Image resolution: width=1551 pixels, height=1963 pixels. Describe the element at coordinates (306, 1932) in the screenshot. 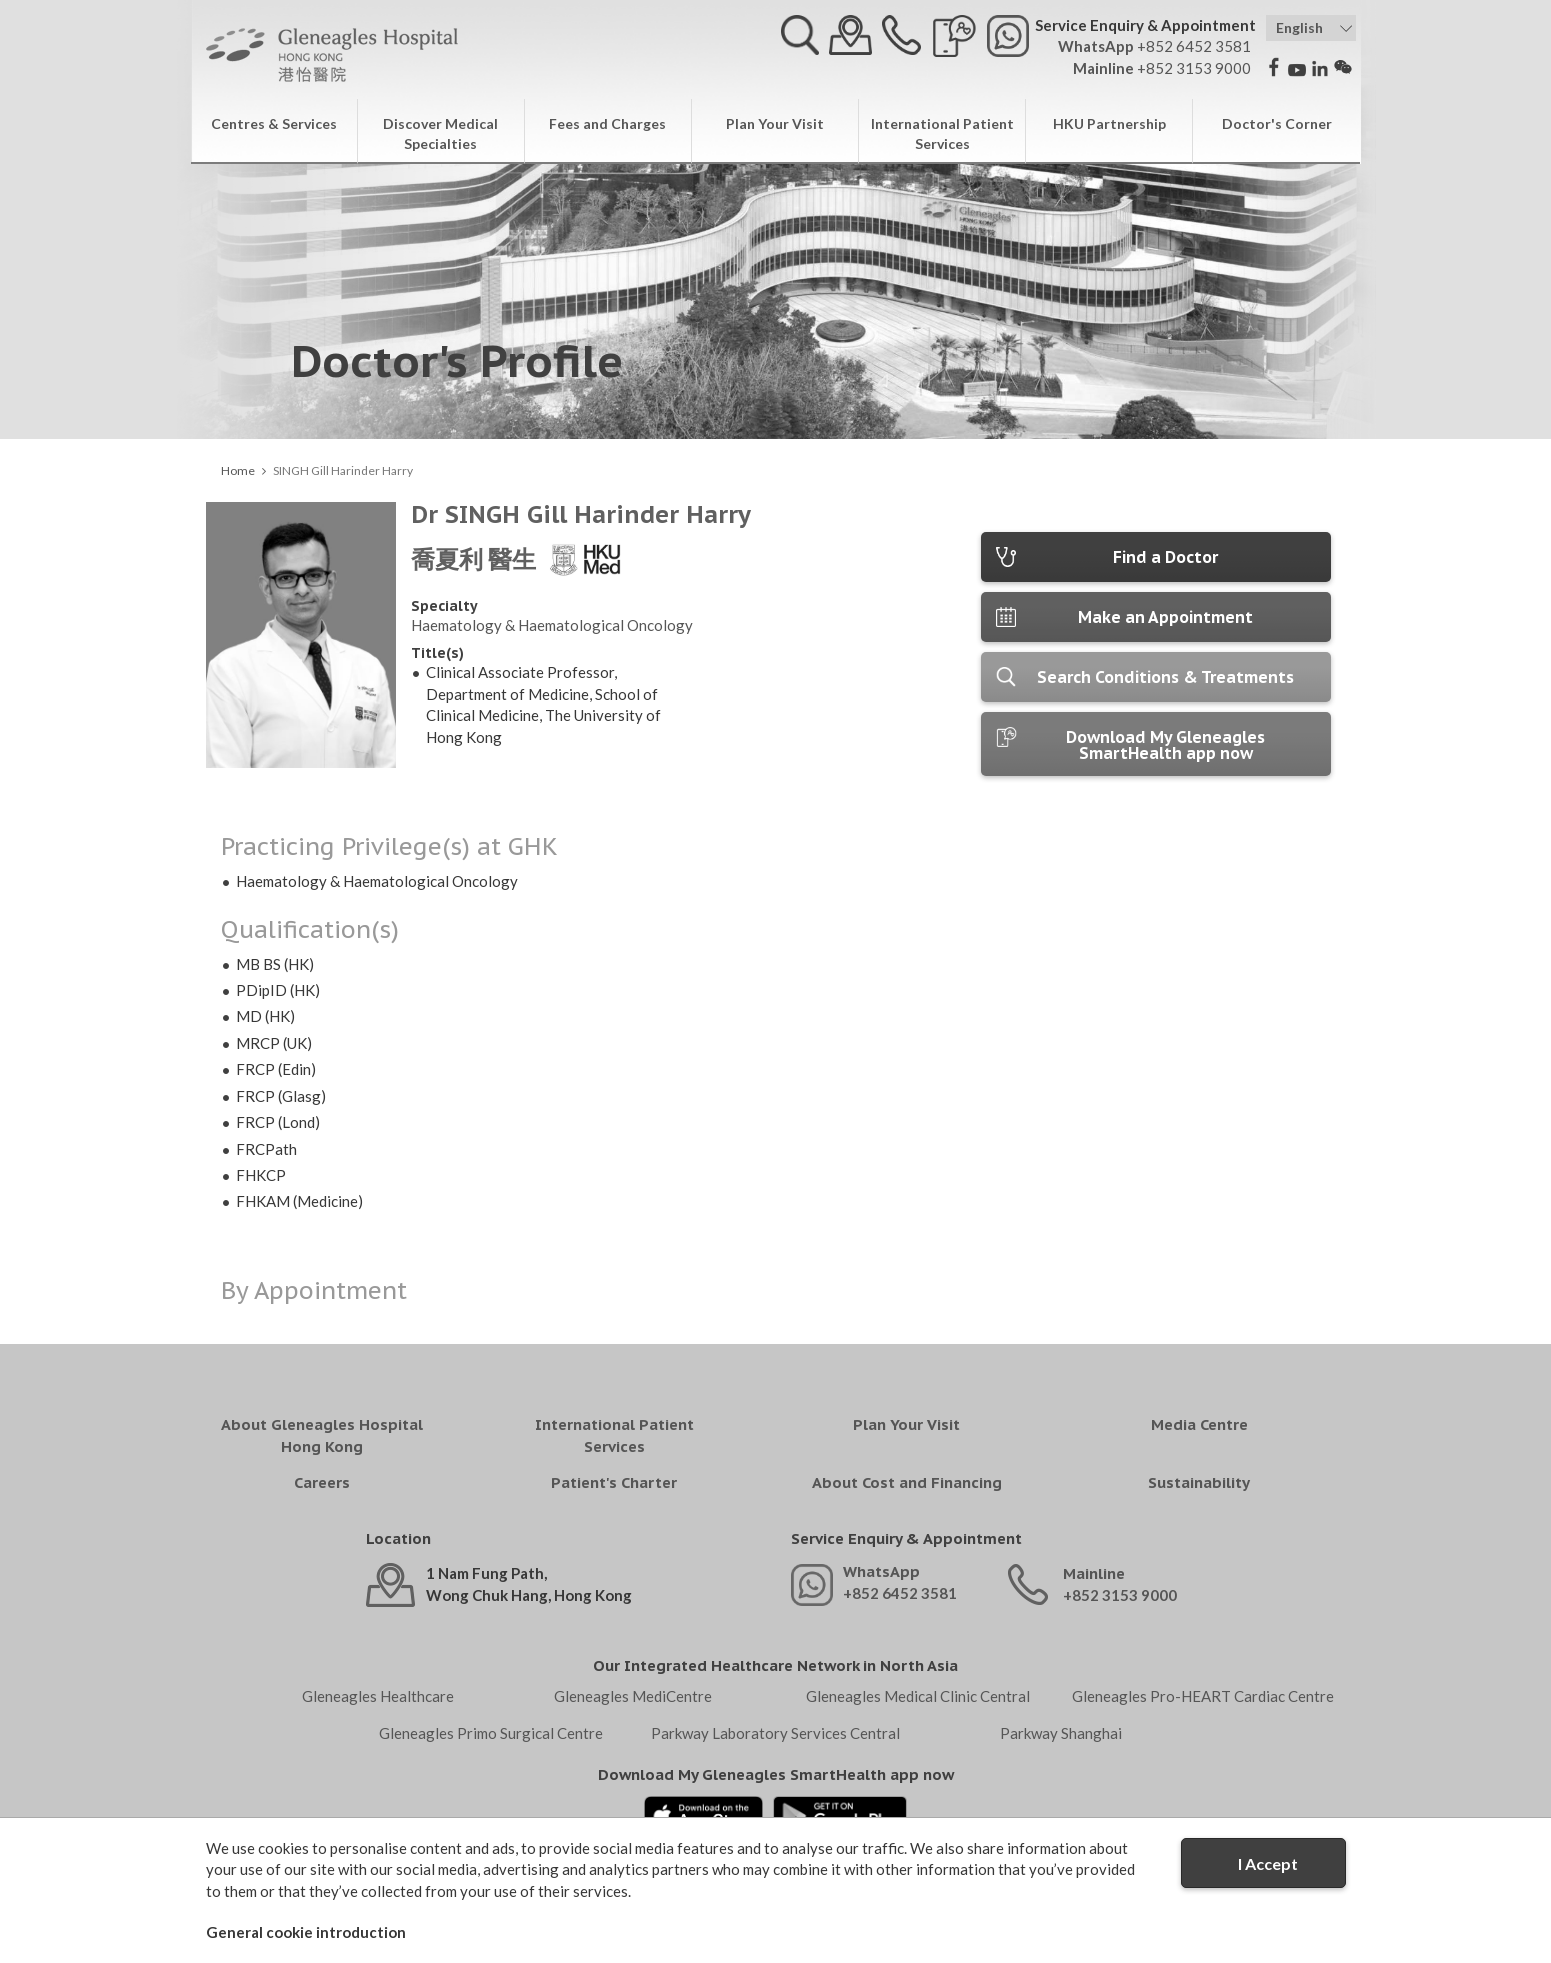

I see `General cookie introduction` at that location.